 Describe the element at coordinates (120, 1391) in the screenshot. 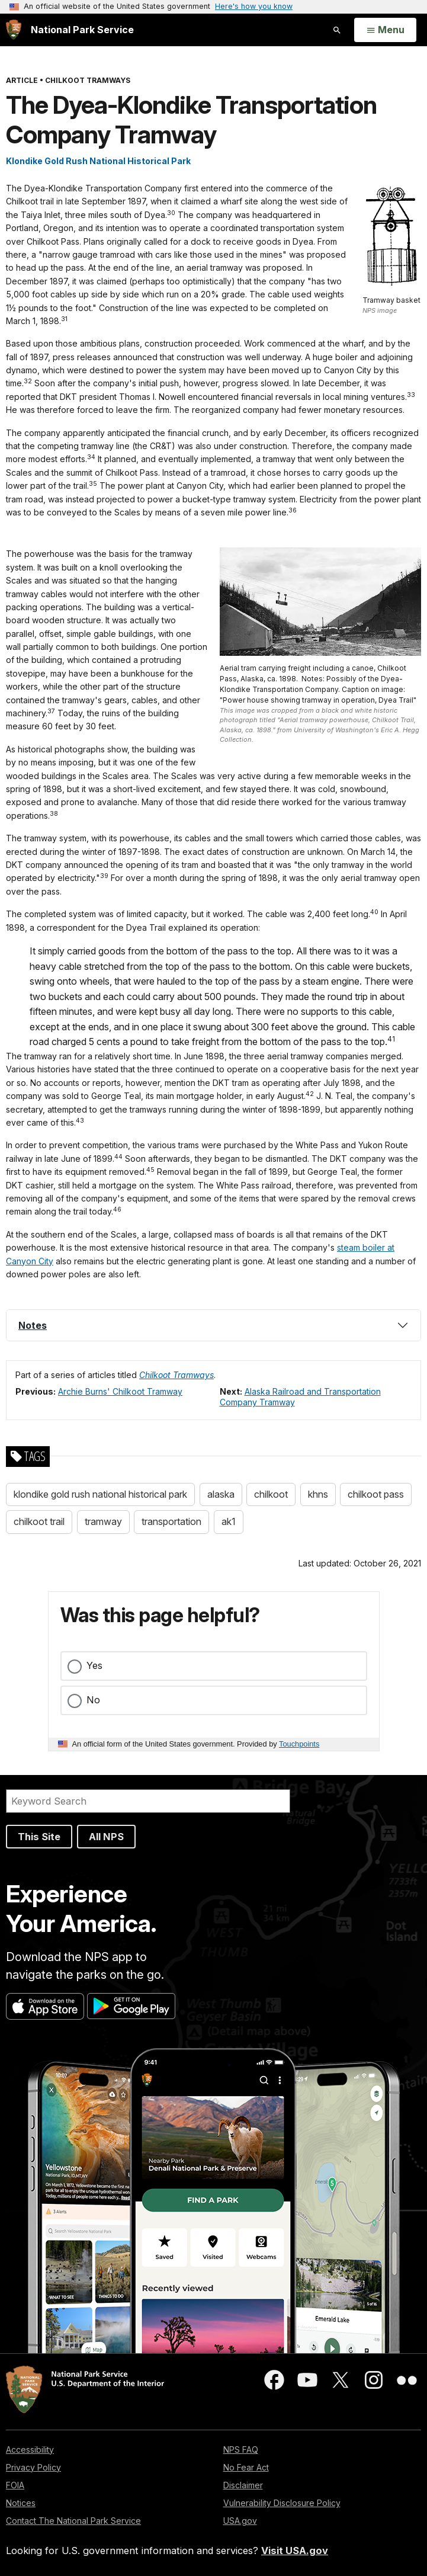

I see `Archie Burns' Chilkoot Tramway` at that location.